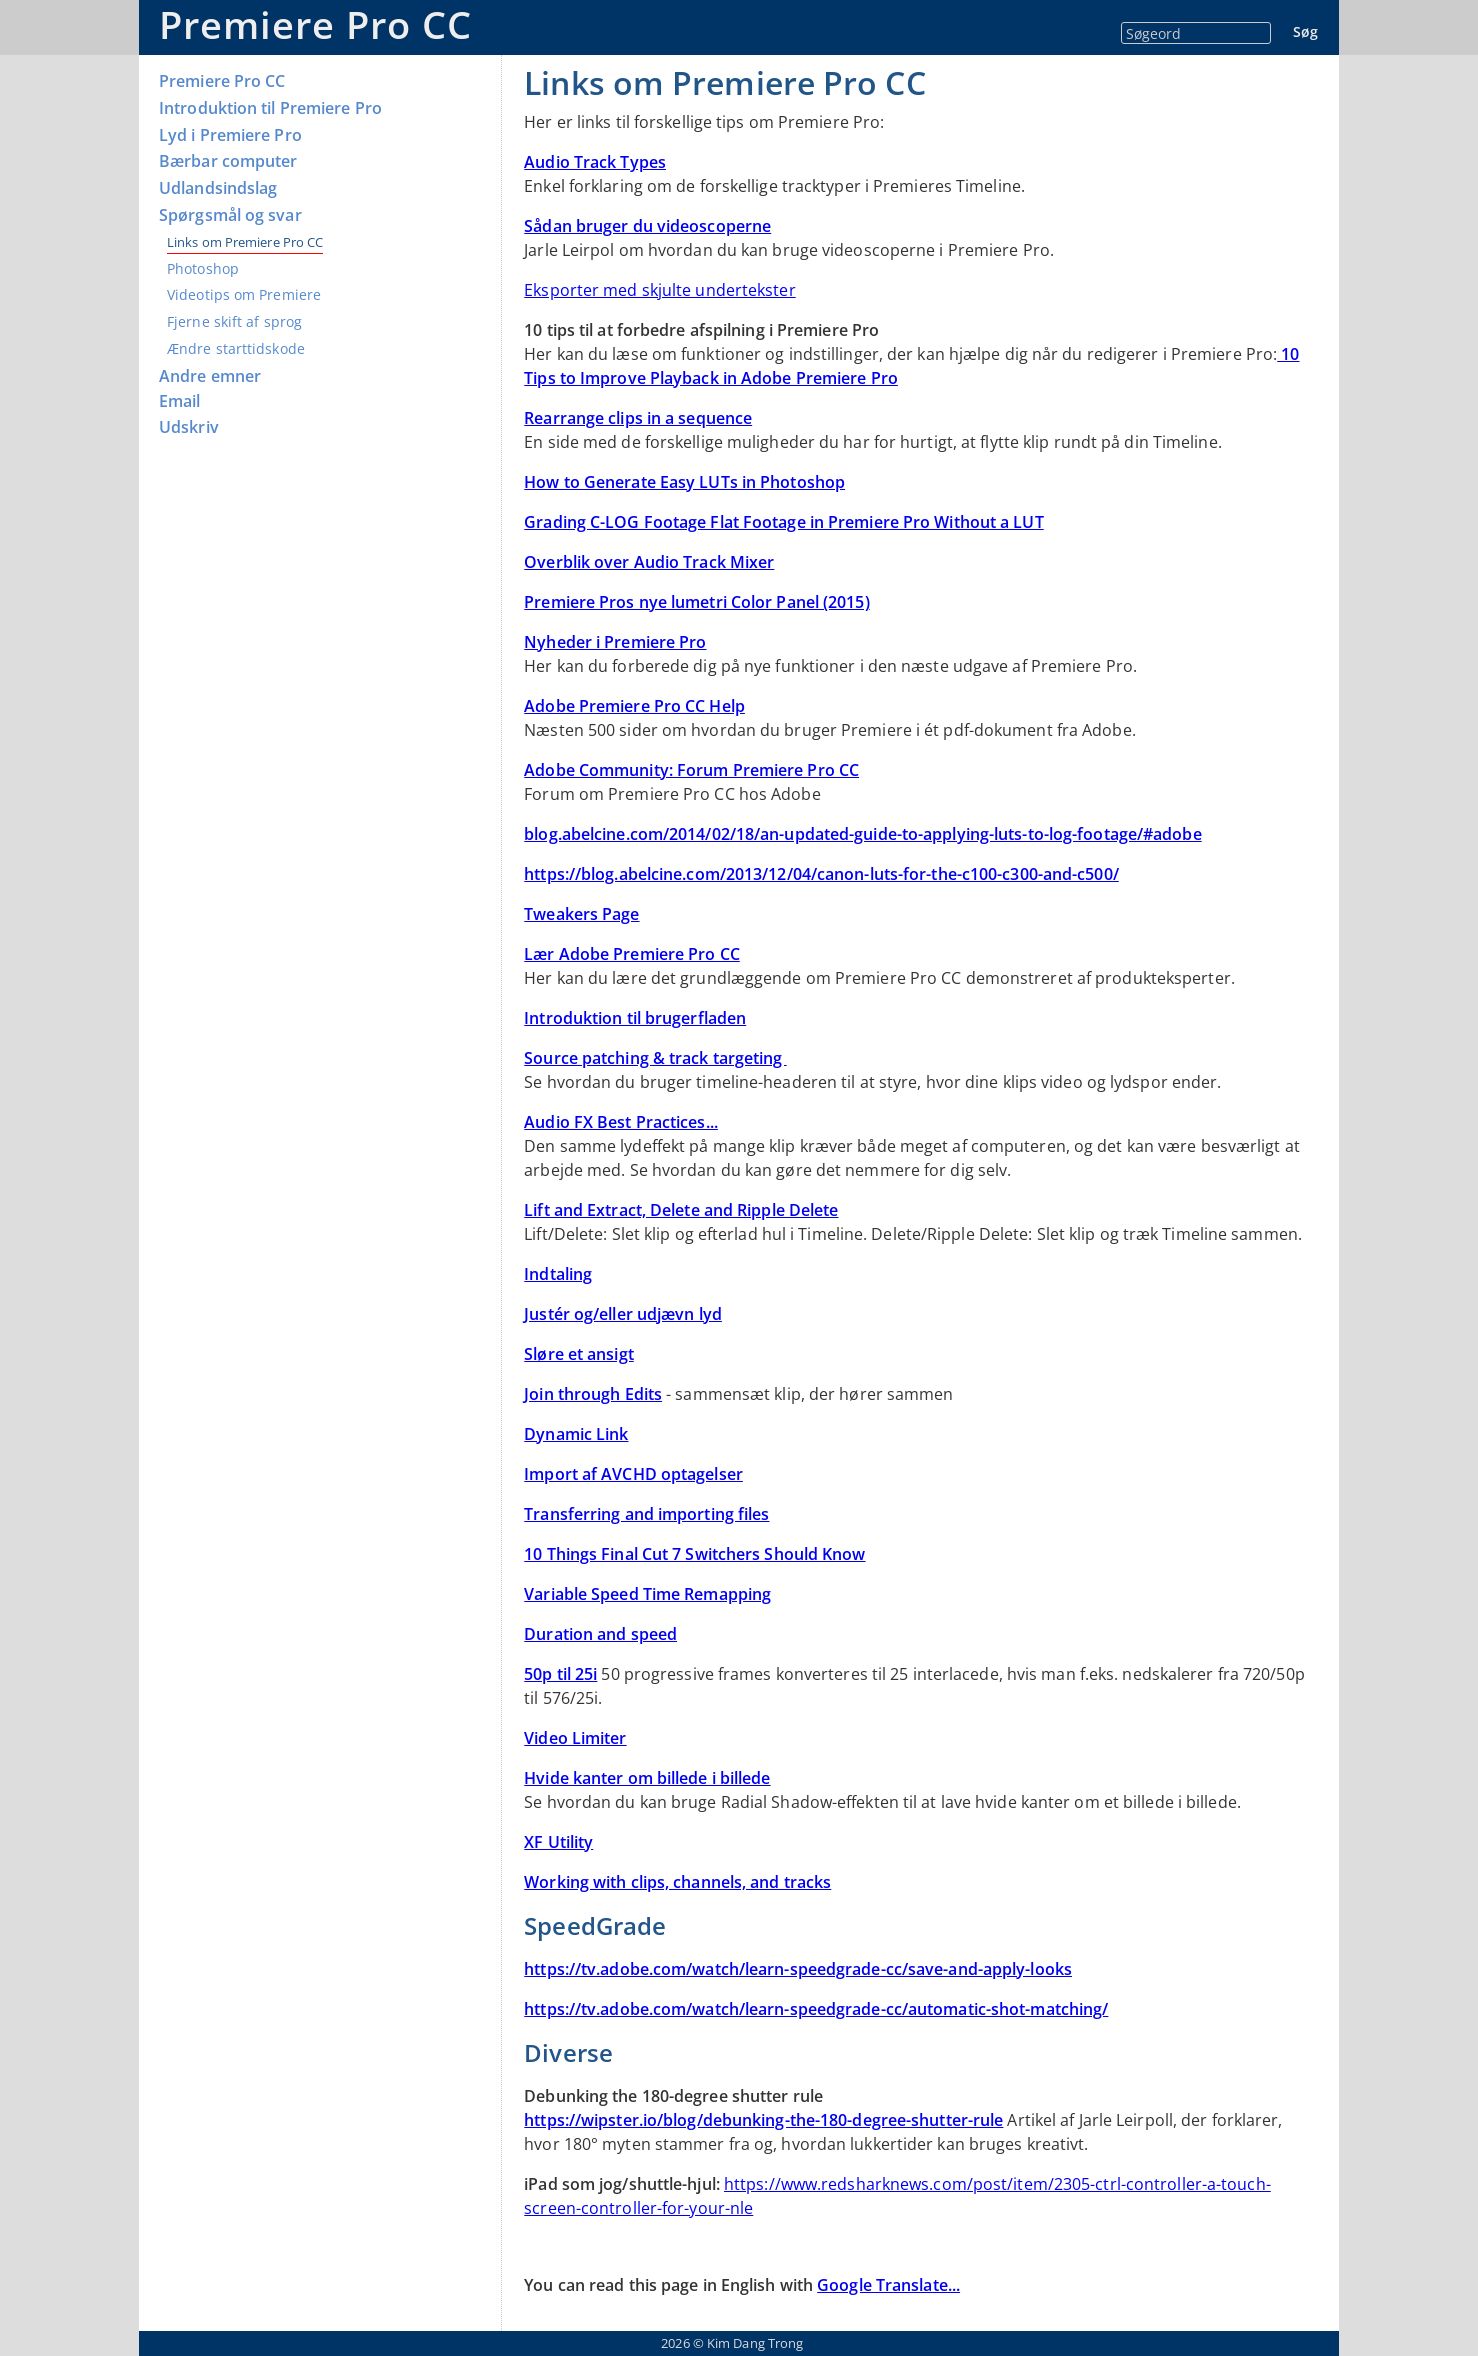 Image resolution: width=1478 pixels, height=2356 pixels. What do you see at coordinates (230, 215) in the screenshot?
I see `Spørgsmål og svar` at bounding box center [230, 215].